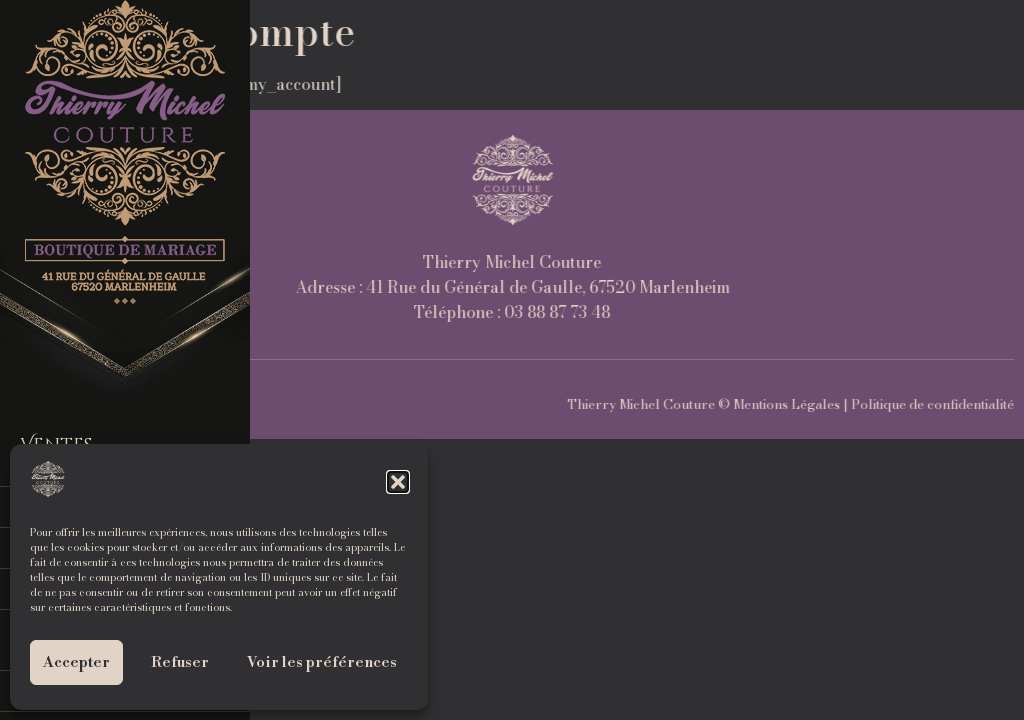  Describe the element at coordinates (322, 662) in the screenshot. I see `Voir les préférences` at that location.